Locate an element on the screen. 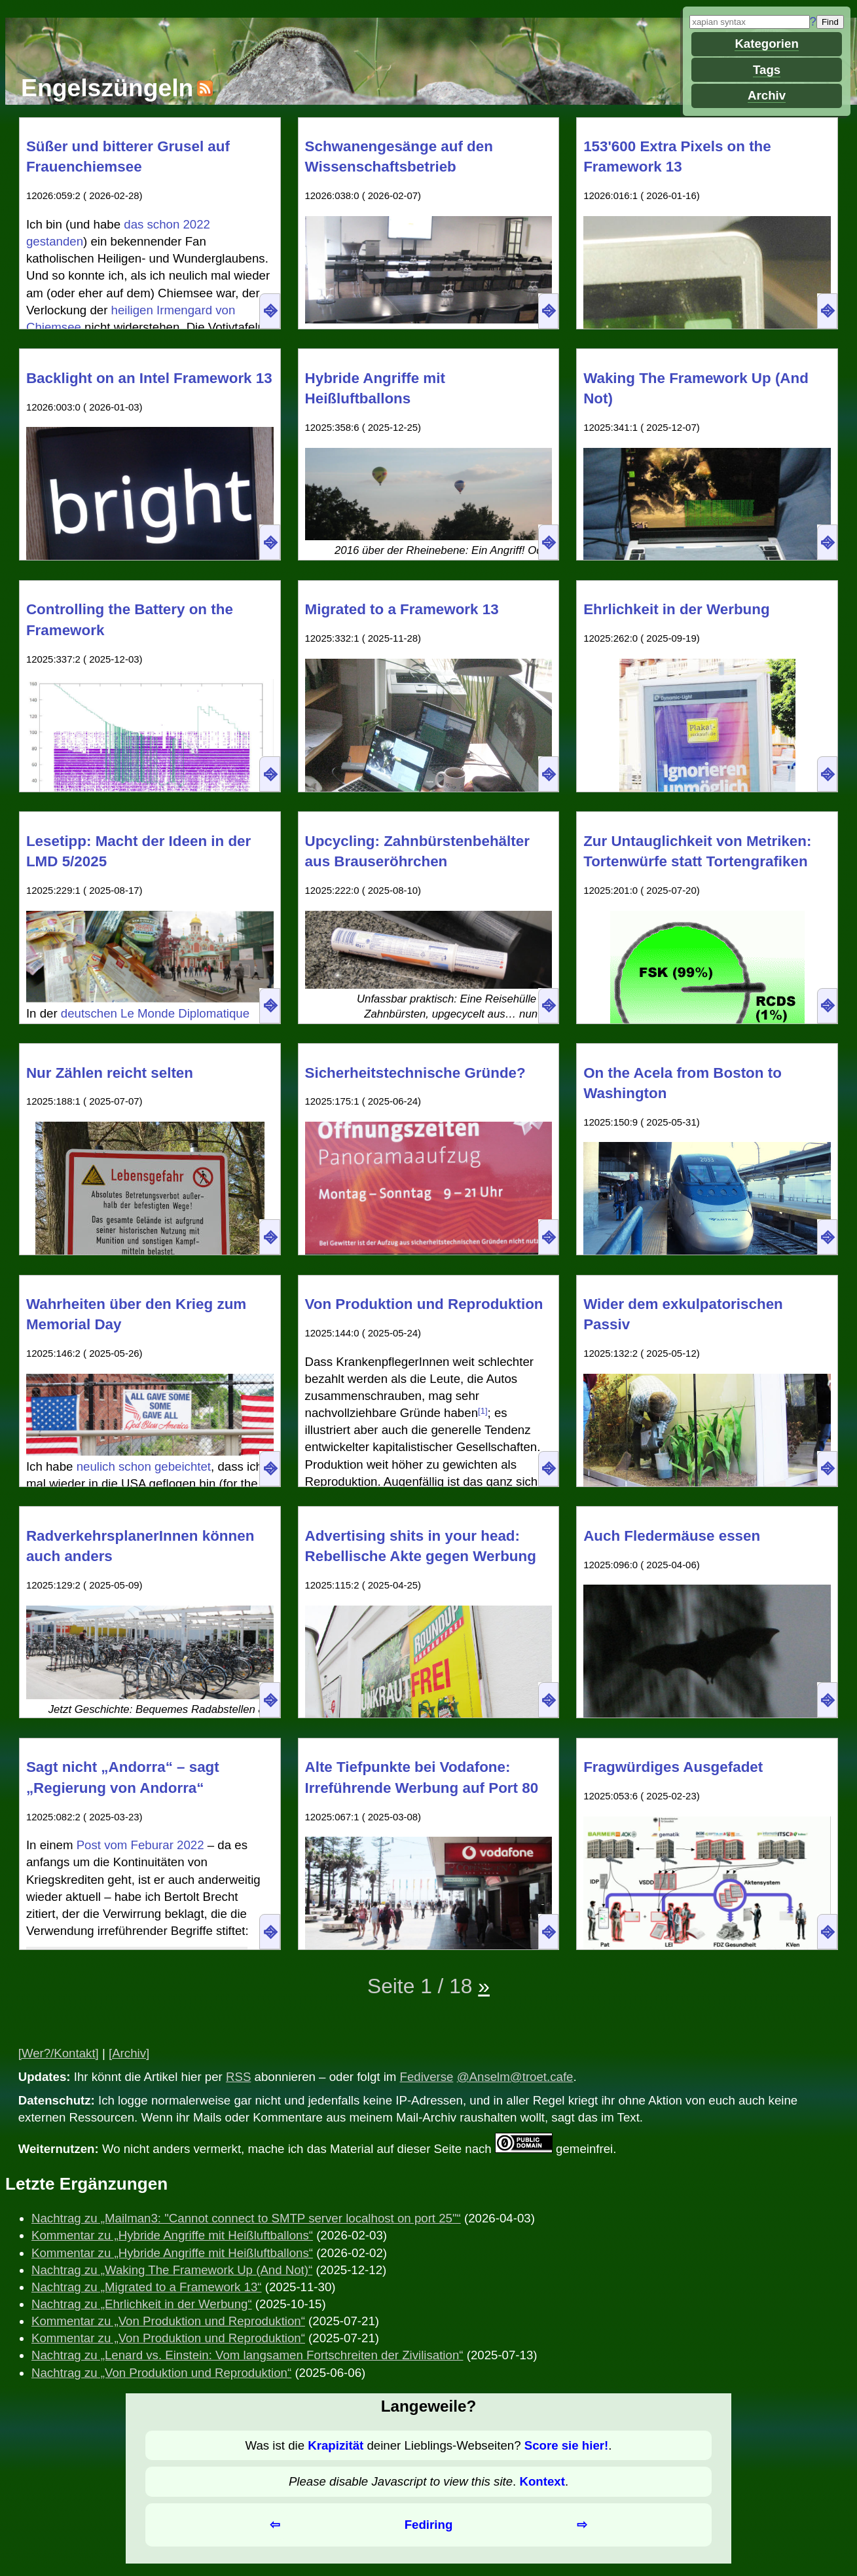  Fragwürdiges Ausgefadet is located at coordinates (673, 1767).